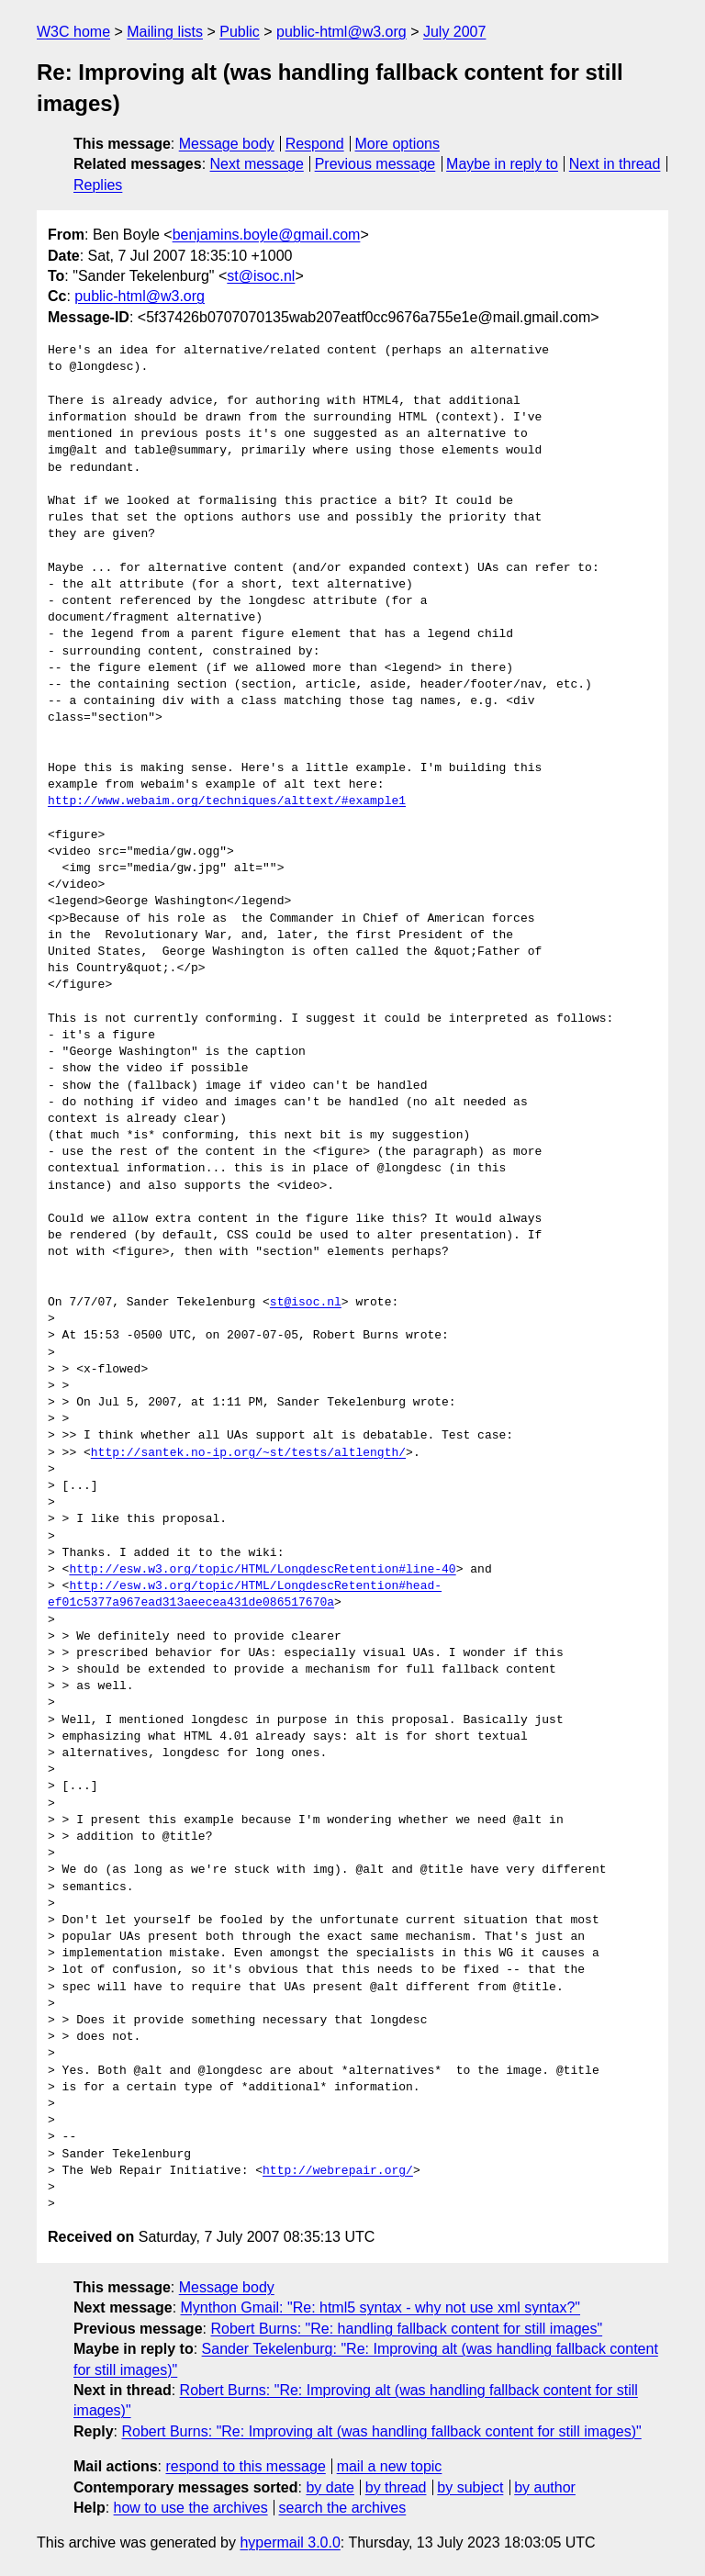 The width and height of the screenshot is (705, 2576). Describe the element at coordinates (245, 1594) in the screenshot. I see `http://esw.w3.org/topic/HTML/LongdescRetention#head-ef01c5377a967ead313aeecea431de086517670a` at that location.